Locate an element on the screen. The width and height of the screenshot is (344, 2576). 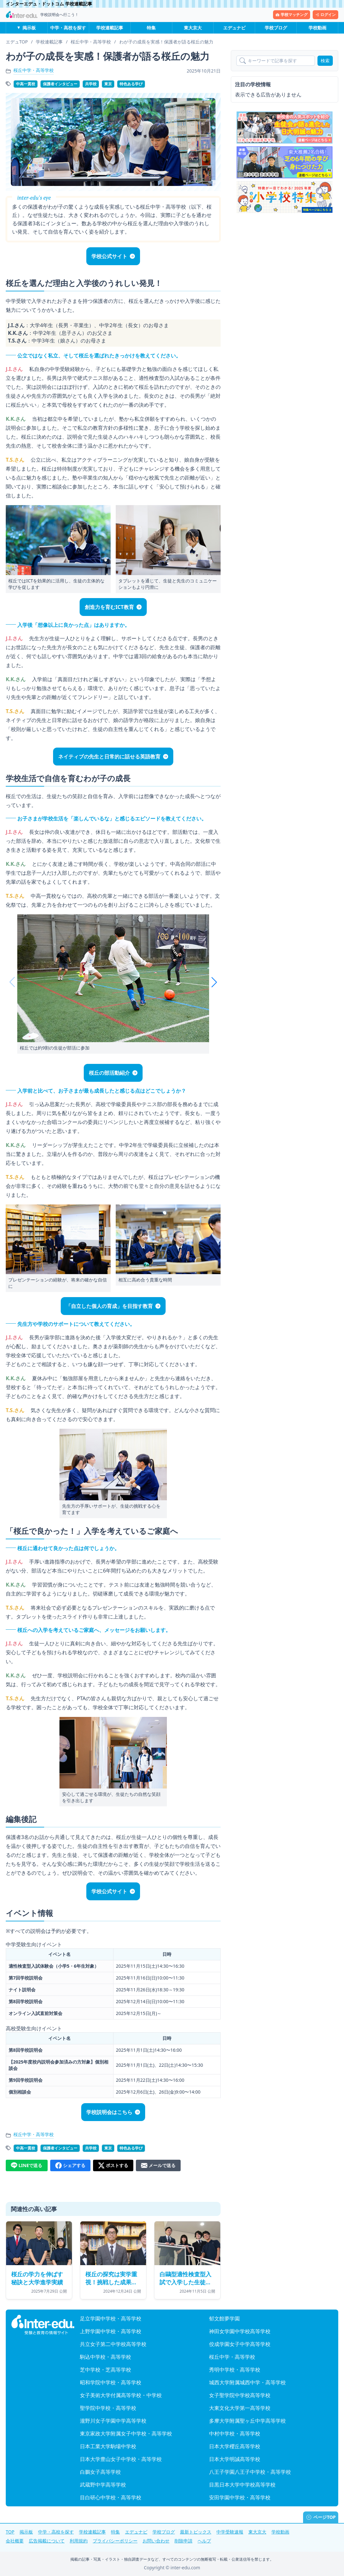
郁文館夢学園 is located at coordinates (224, 2318).